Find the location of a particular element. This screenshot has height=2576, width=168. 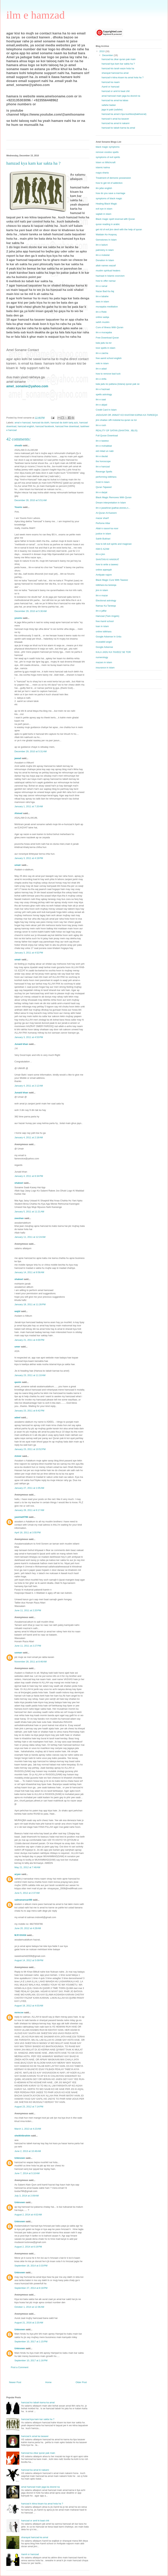

January 3, 2011 at 4:19 PM is located at coordinates (28, 858).